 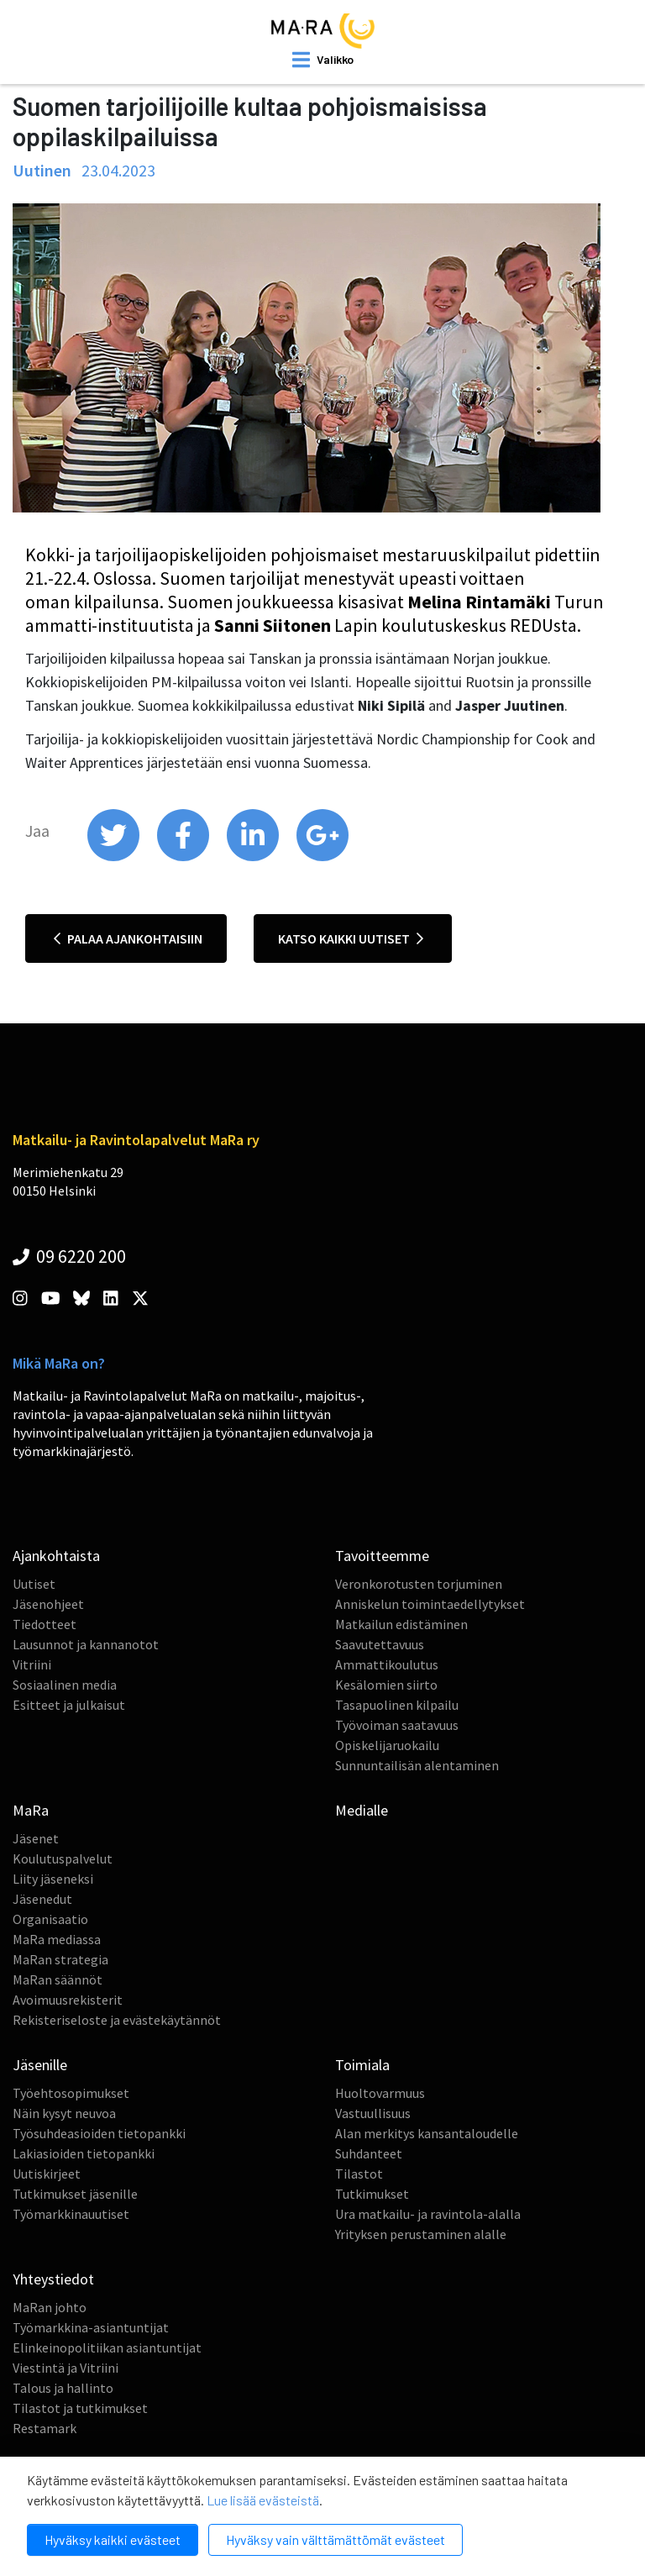 I want to click on Esitteet ja julkaisut, so click(x=69, y=1704).